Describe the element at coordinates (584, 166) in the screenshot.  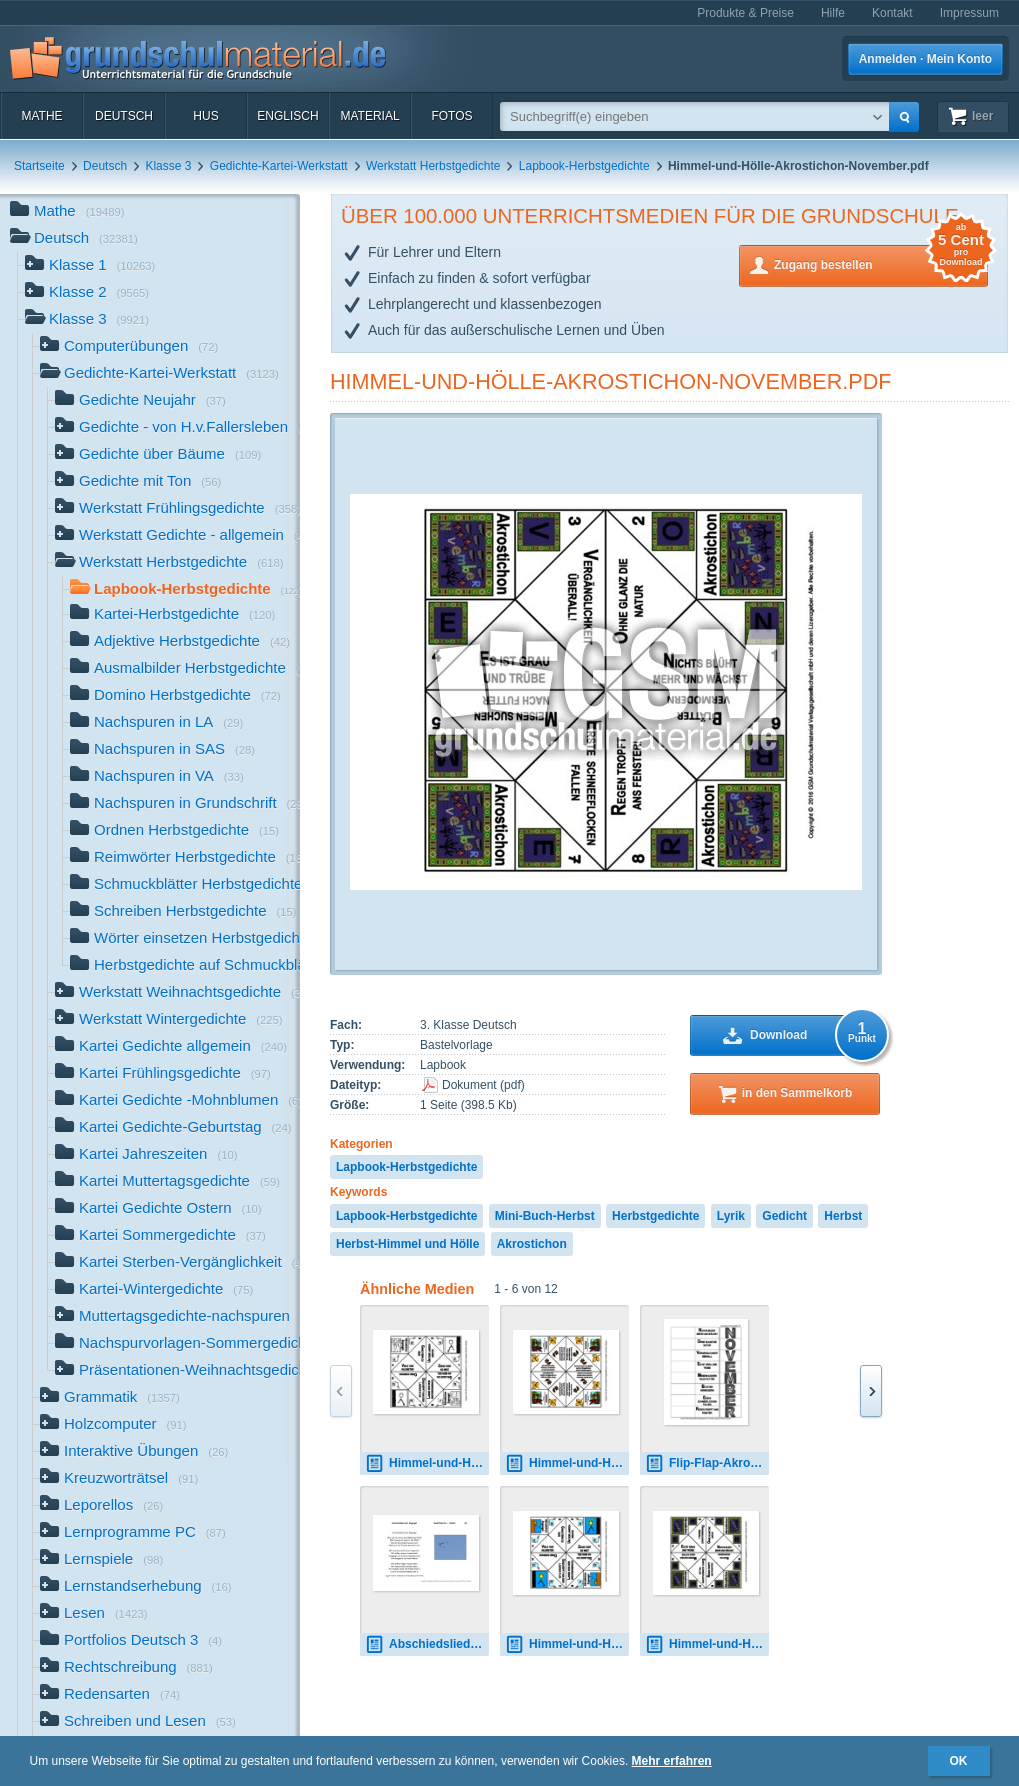
I see `Lapbook-Herbstgedichte` at that location.